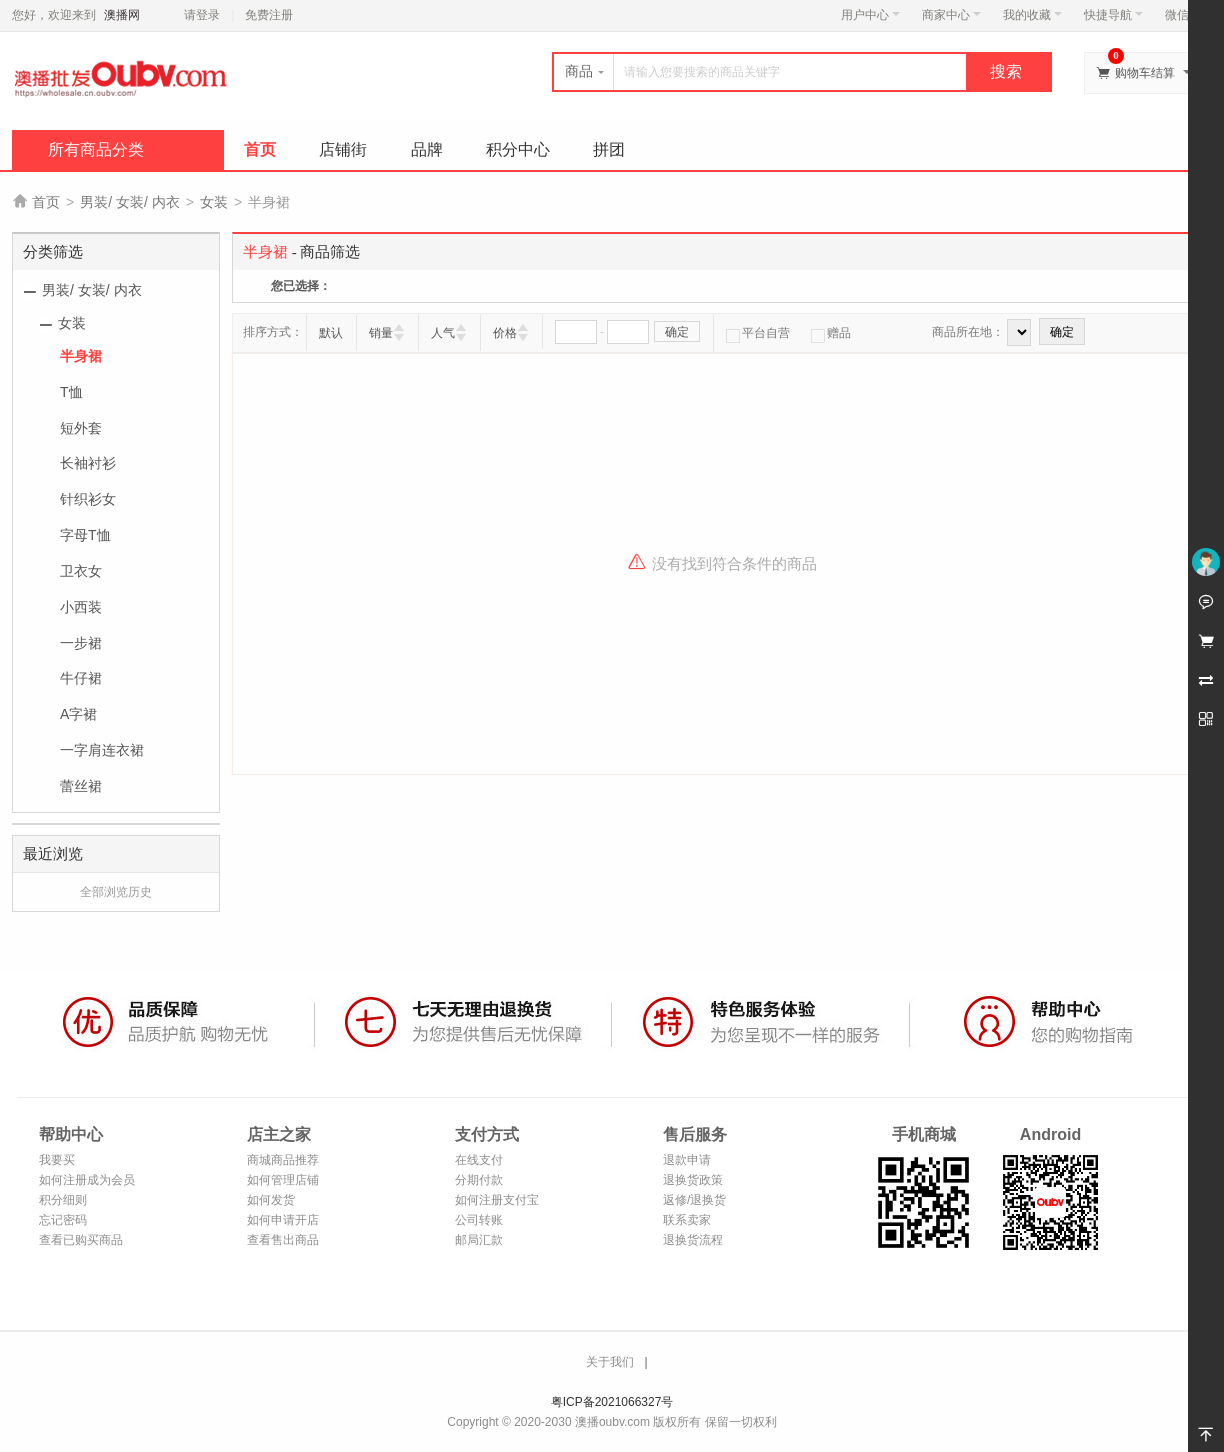 The image size is (1224, 1452). Describe the element at coordinates (81, 1240) in the screenshot. I see `查看已购买商品` at that location.